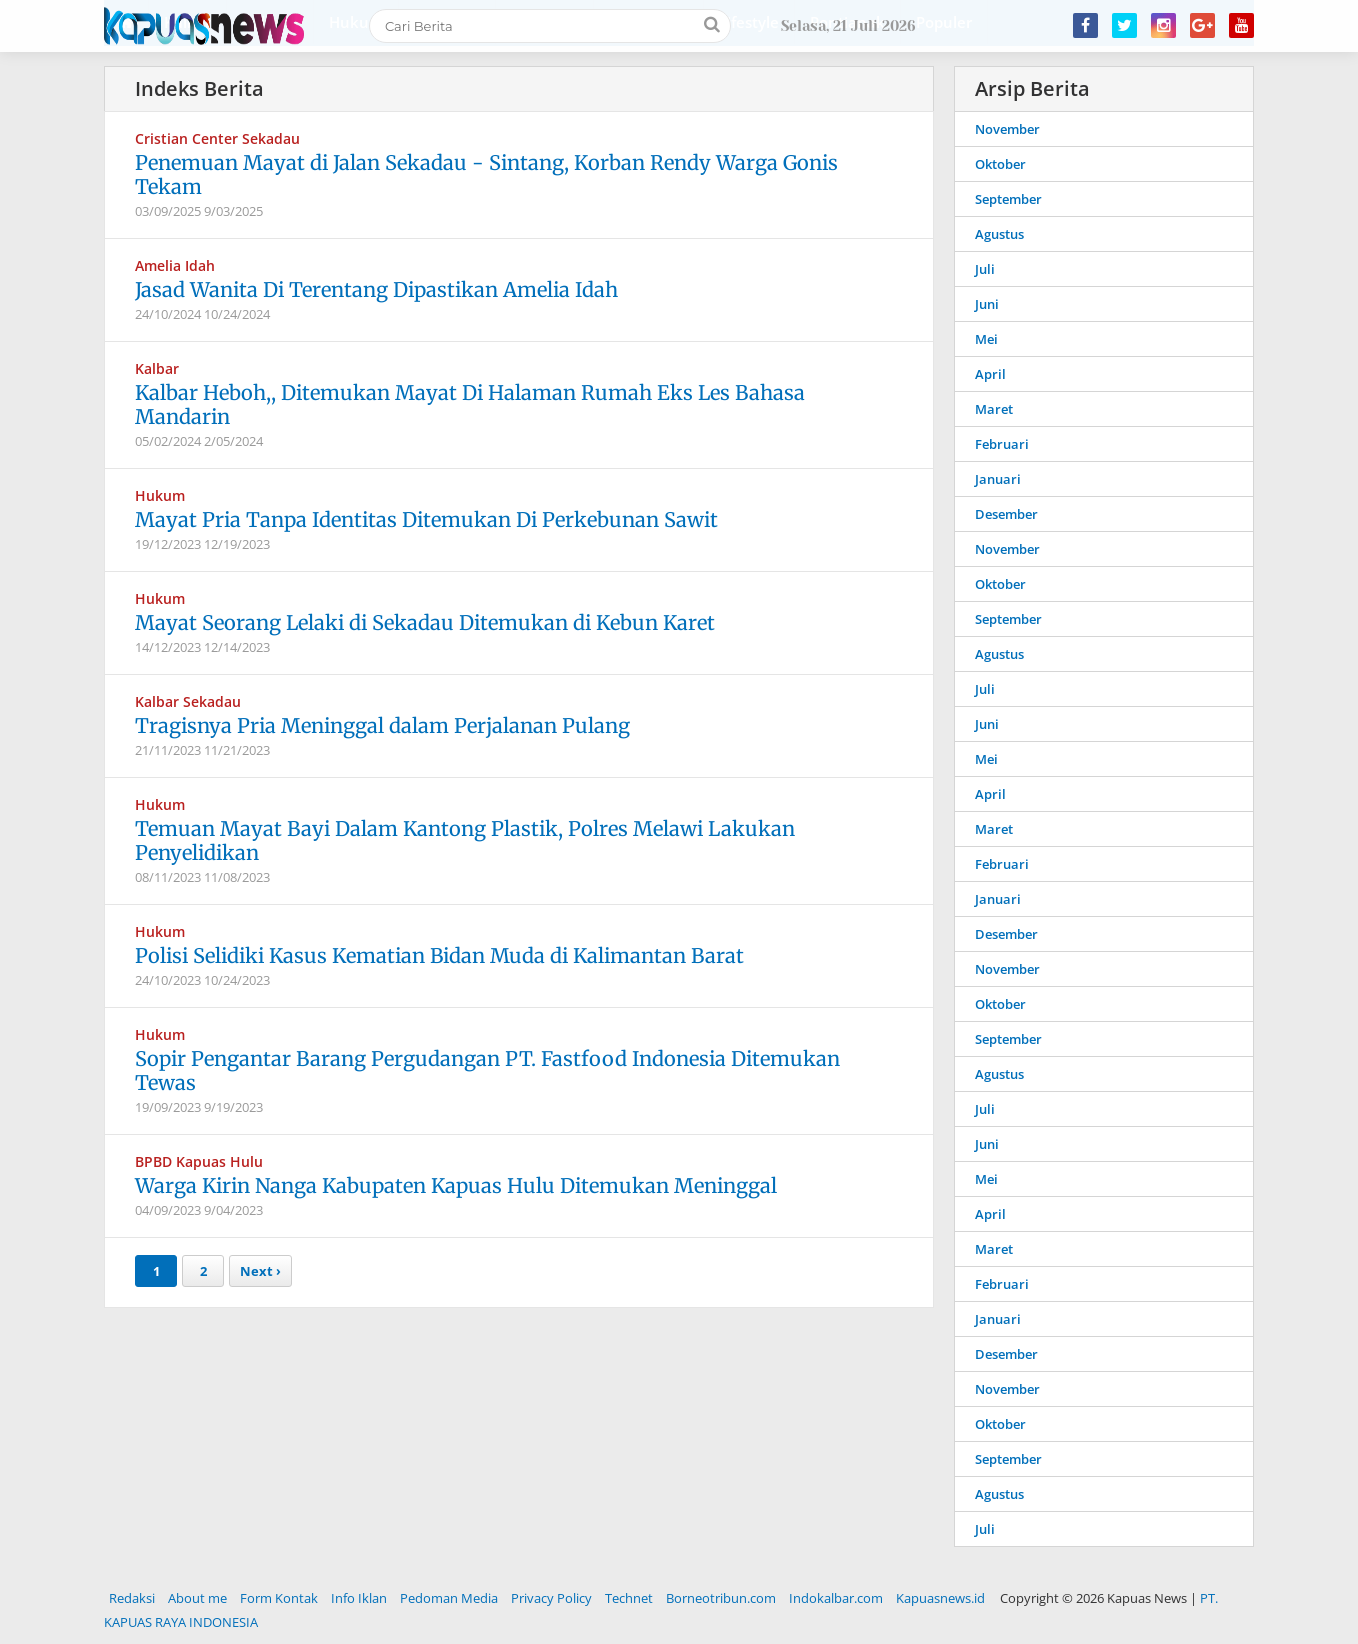 The height and width of the screenshot is (1644, 1358). I want to click on Polisi Selidiki Kasus Kematian Bidan Muda di Kalimantan Barat, so click(439, 955).